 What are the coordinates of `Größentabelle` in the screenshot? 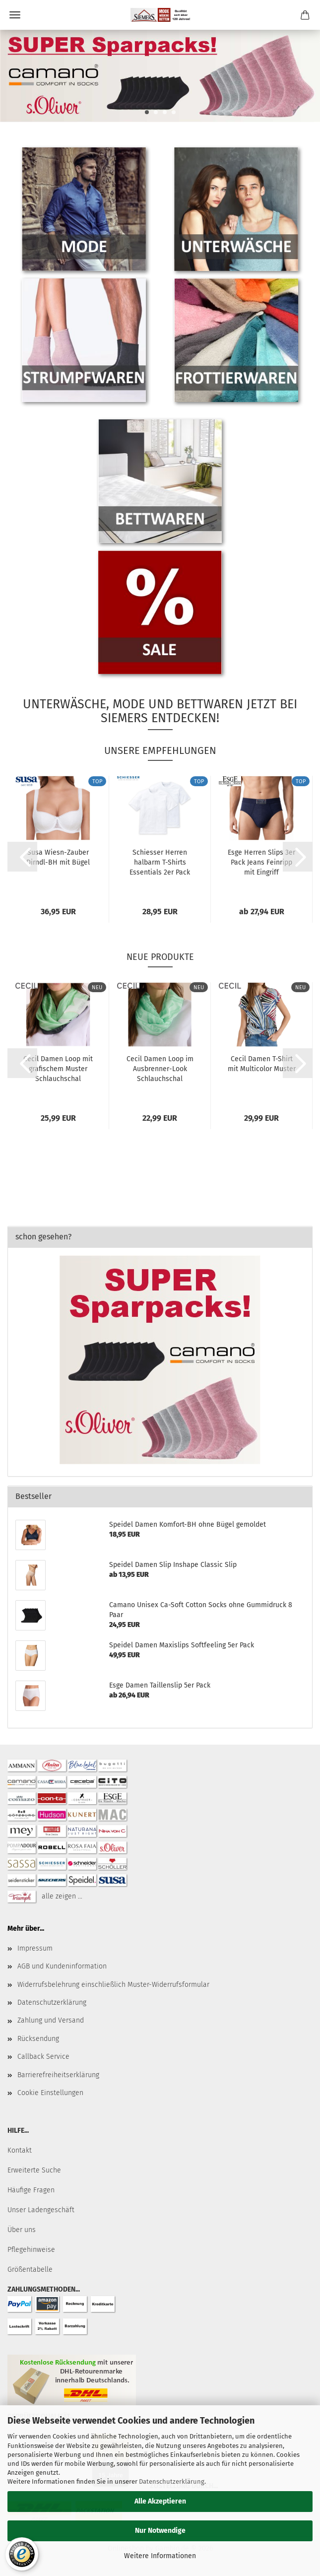 It's located at (30, 2269).